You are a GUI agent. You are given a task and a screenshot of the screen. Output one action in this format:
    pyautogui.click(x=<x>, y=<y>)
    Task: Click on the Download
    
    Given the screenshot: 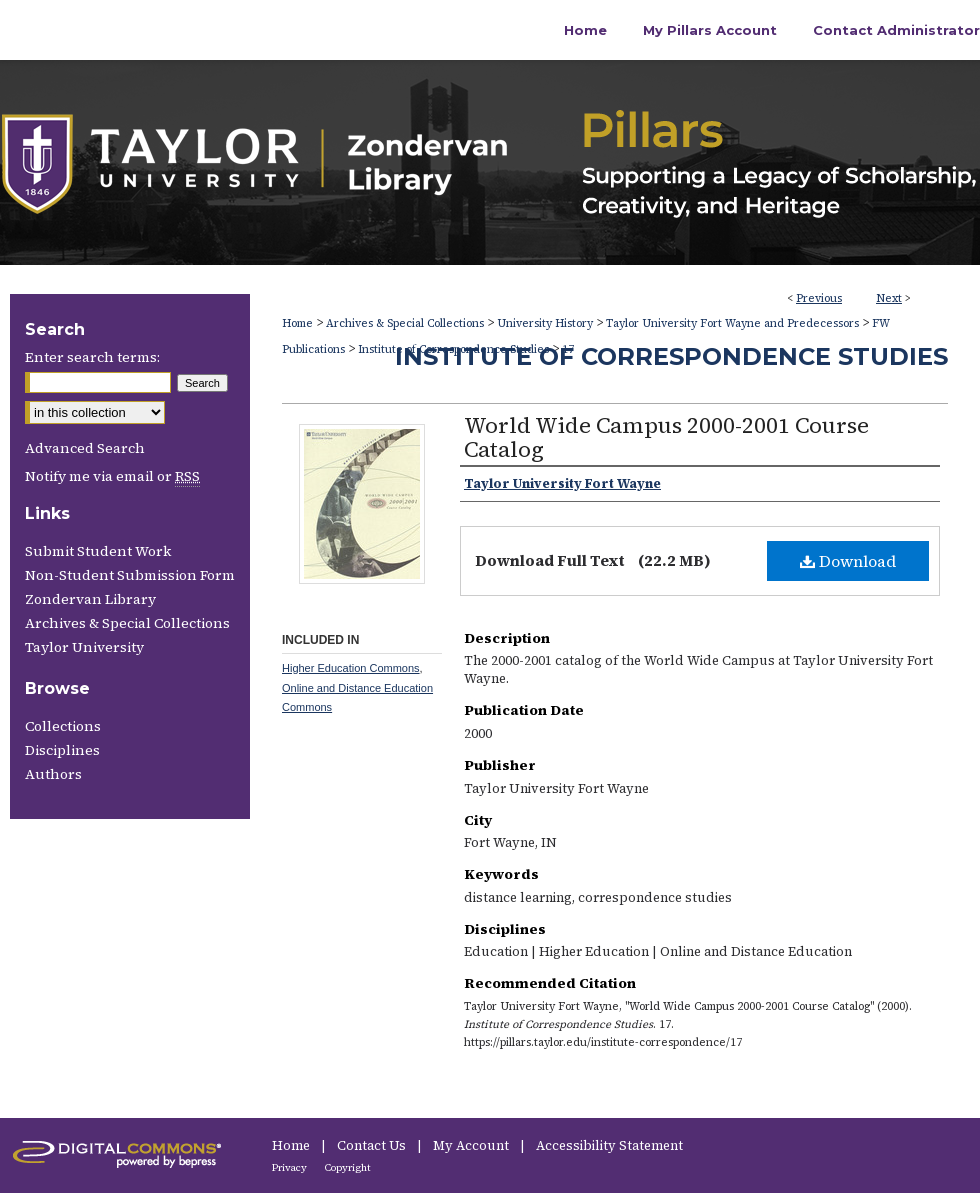 What is the action you would take?
    pyautogui.click(x=848, y=561)
    